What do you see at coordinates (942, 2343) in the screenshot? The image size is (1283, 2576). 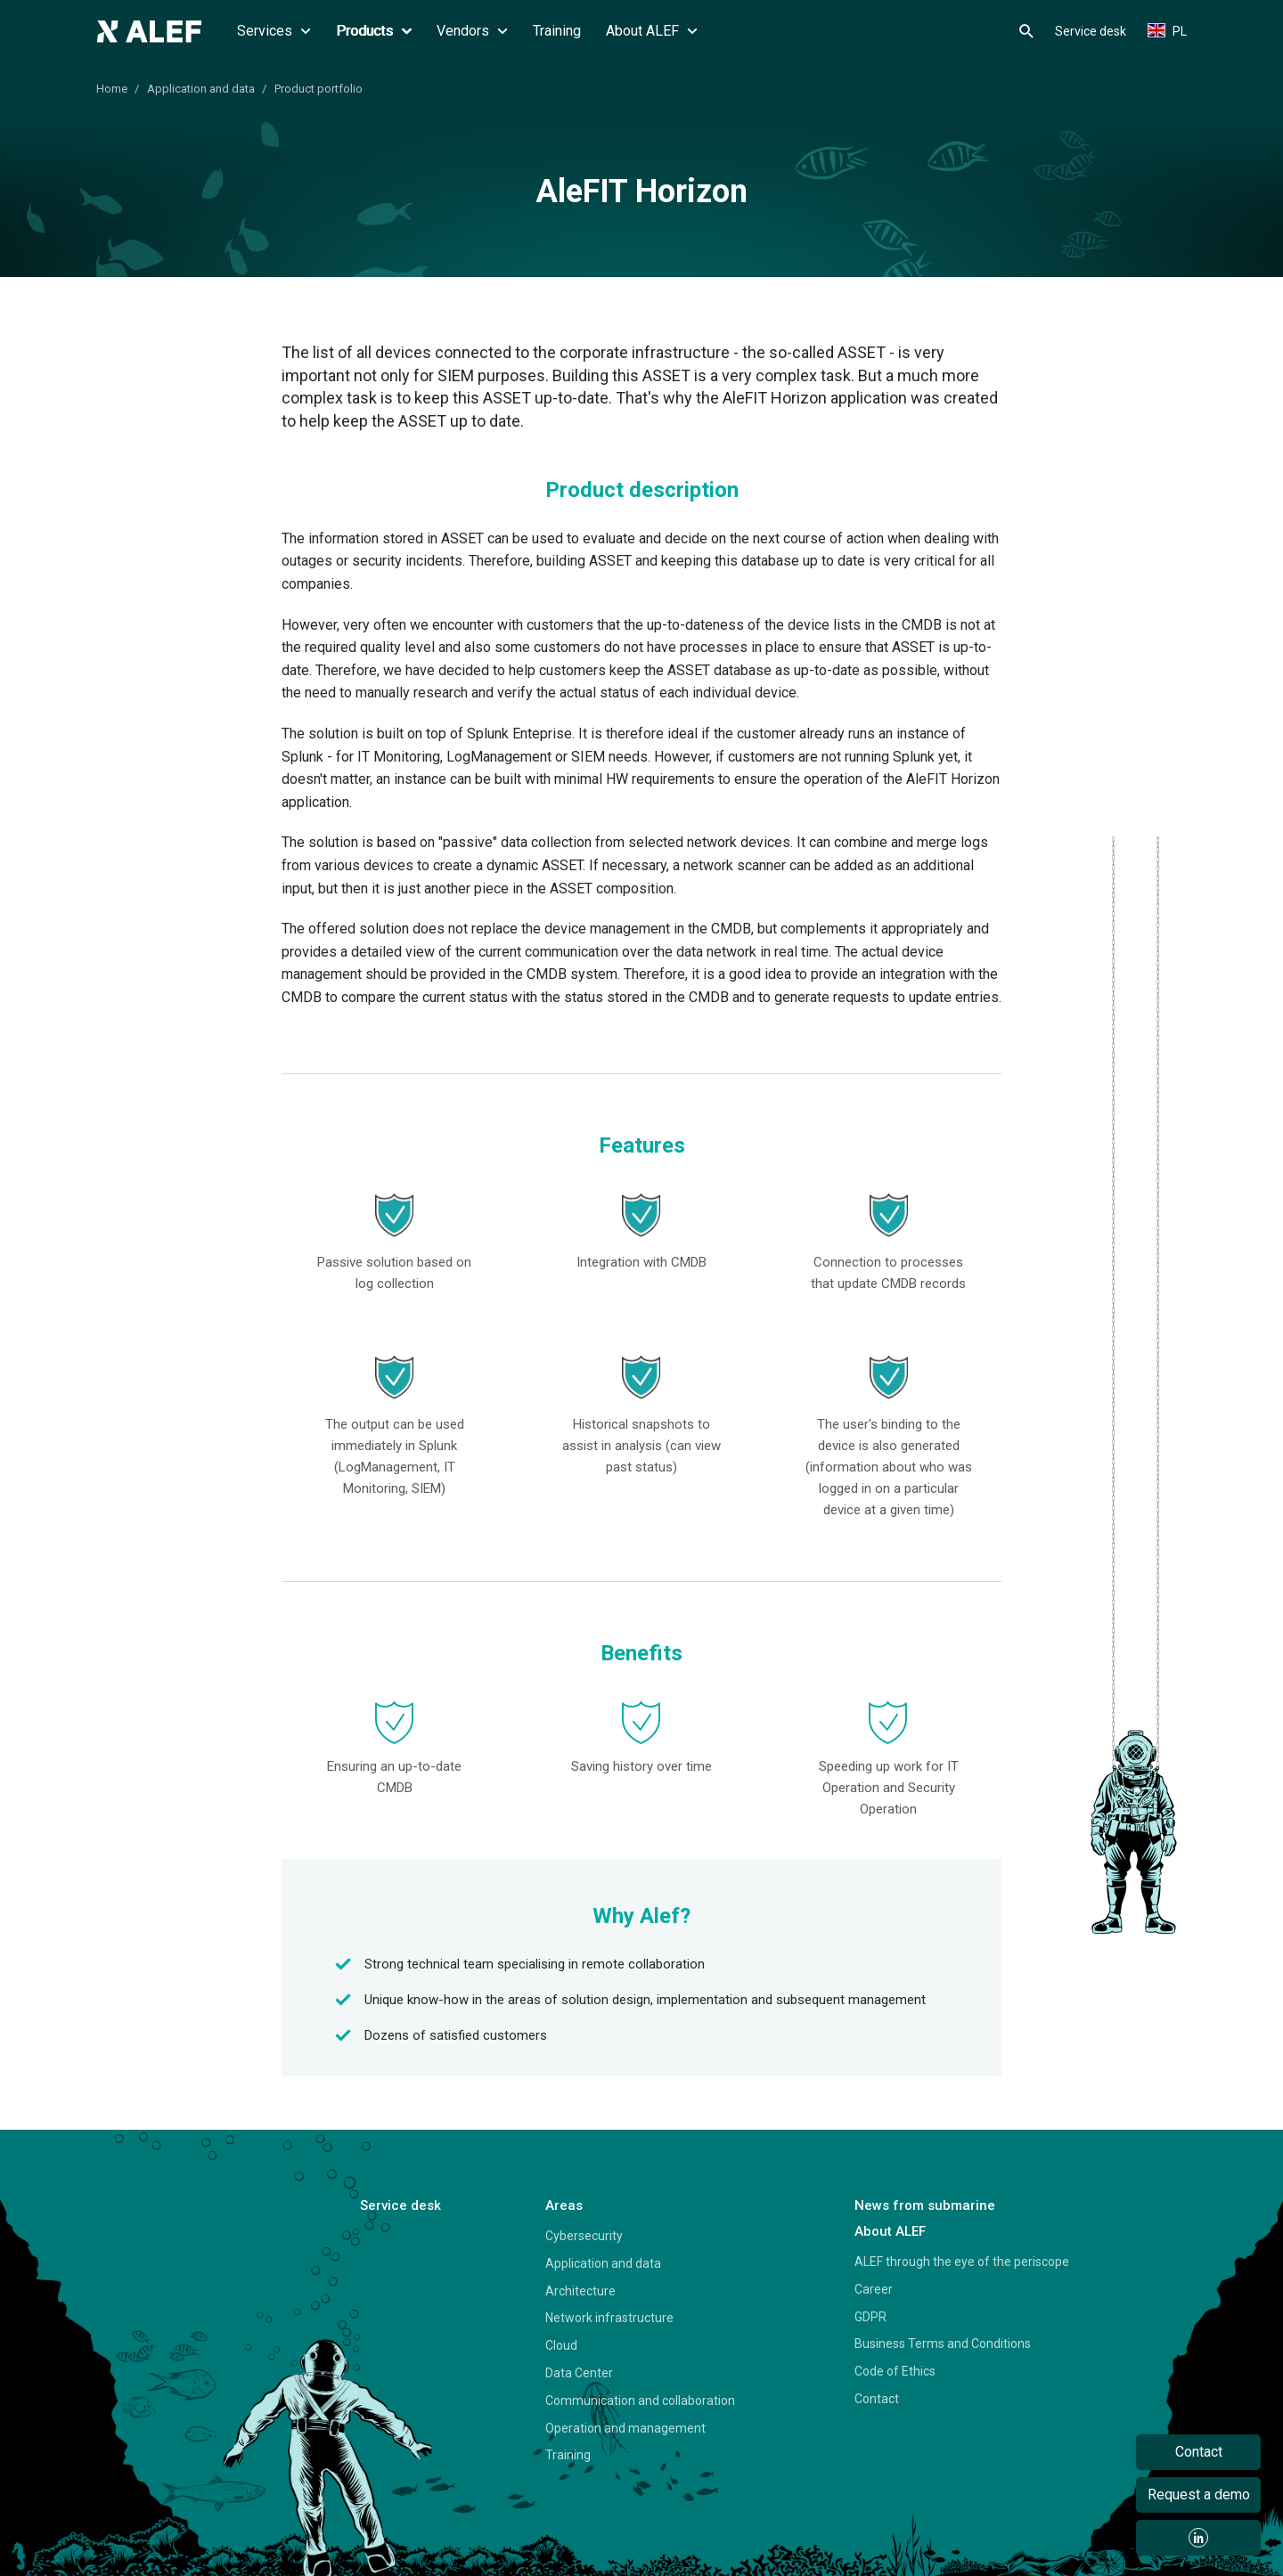 I see `Business Terms and Conditions` at bounding box center [942, 2343].